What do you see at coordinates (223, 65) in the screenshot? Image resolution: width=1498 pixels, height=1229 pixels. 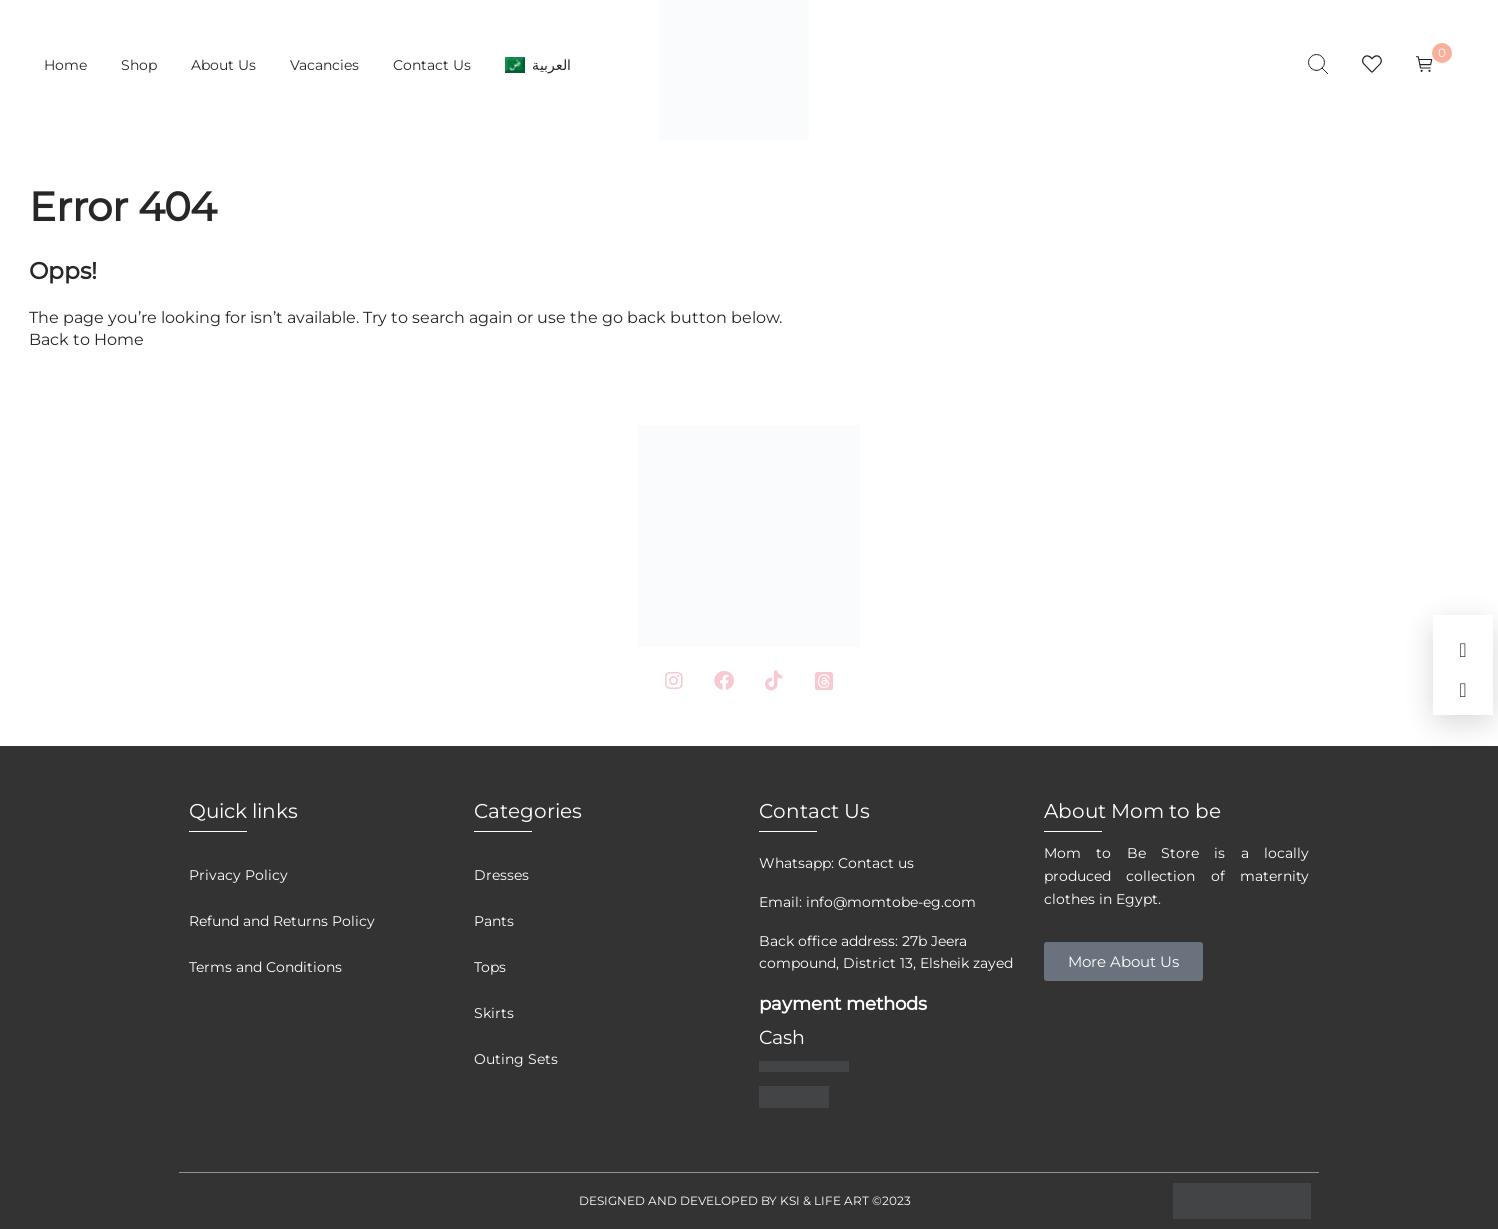 I see `About Us` at bounding box center [223, 65].